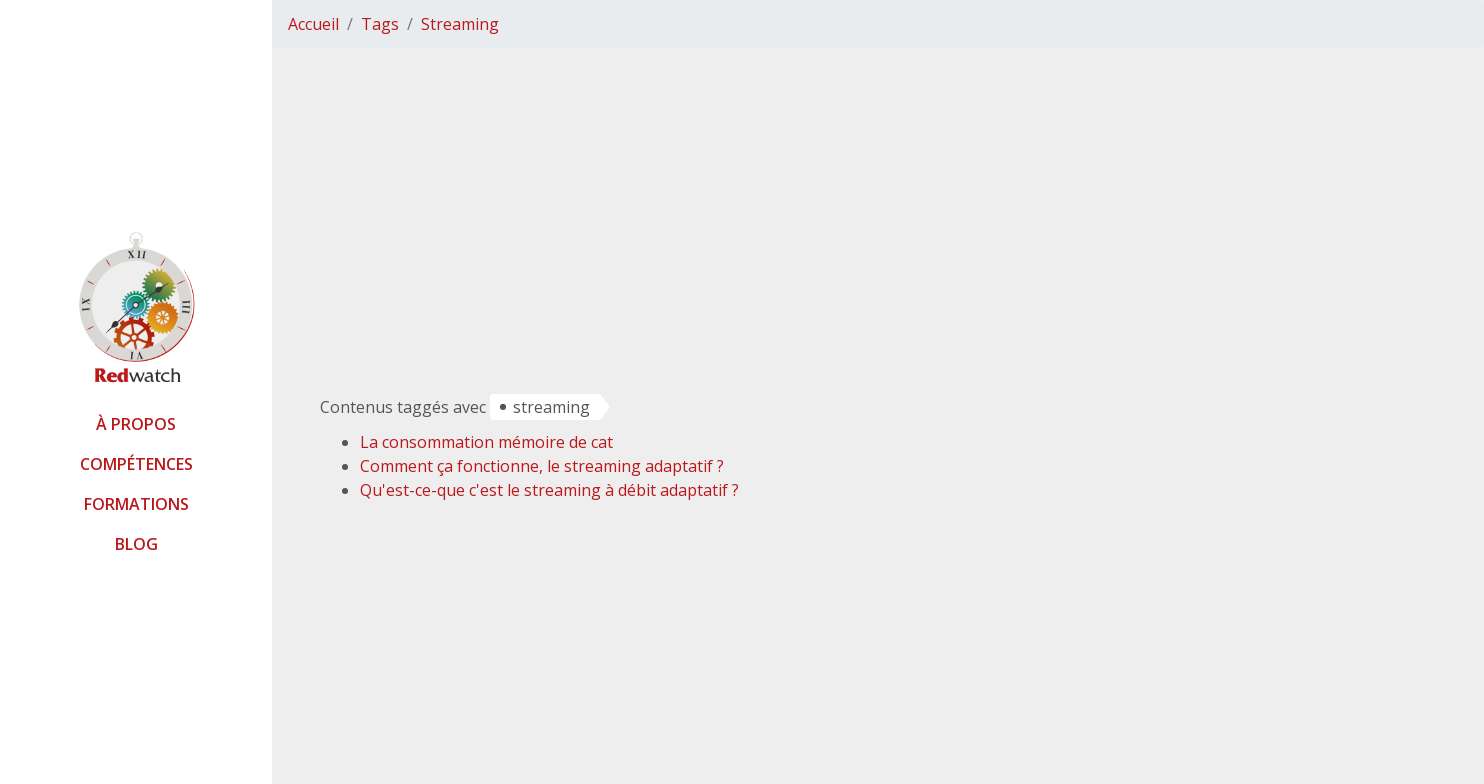 This screenshot has height=784, width=1484. I want to click on Compétences, so click(136, 464).